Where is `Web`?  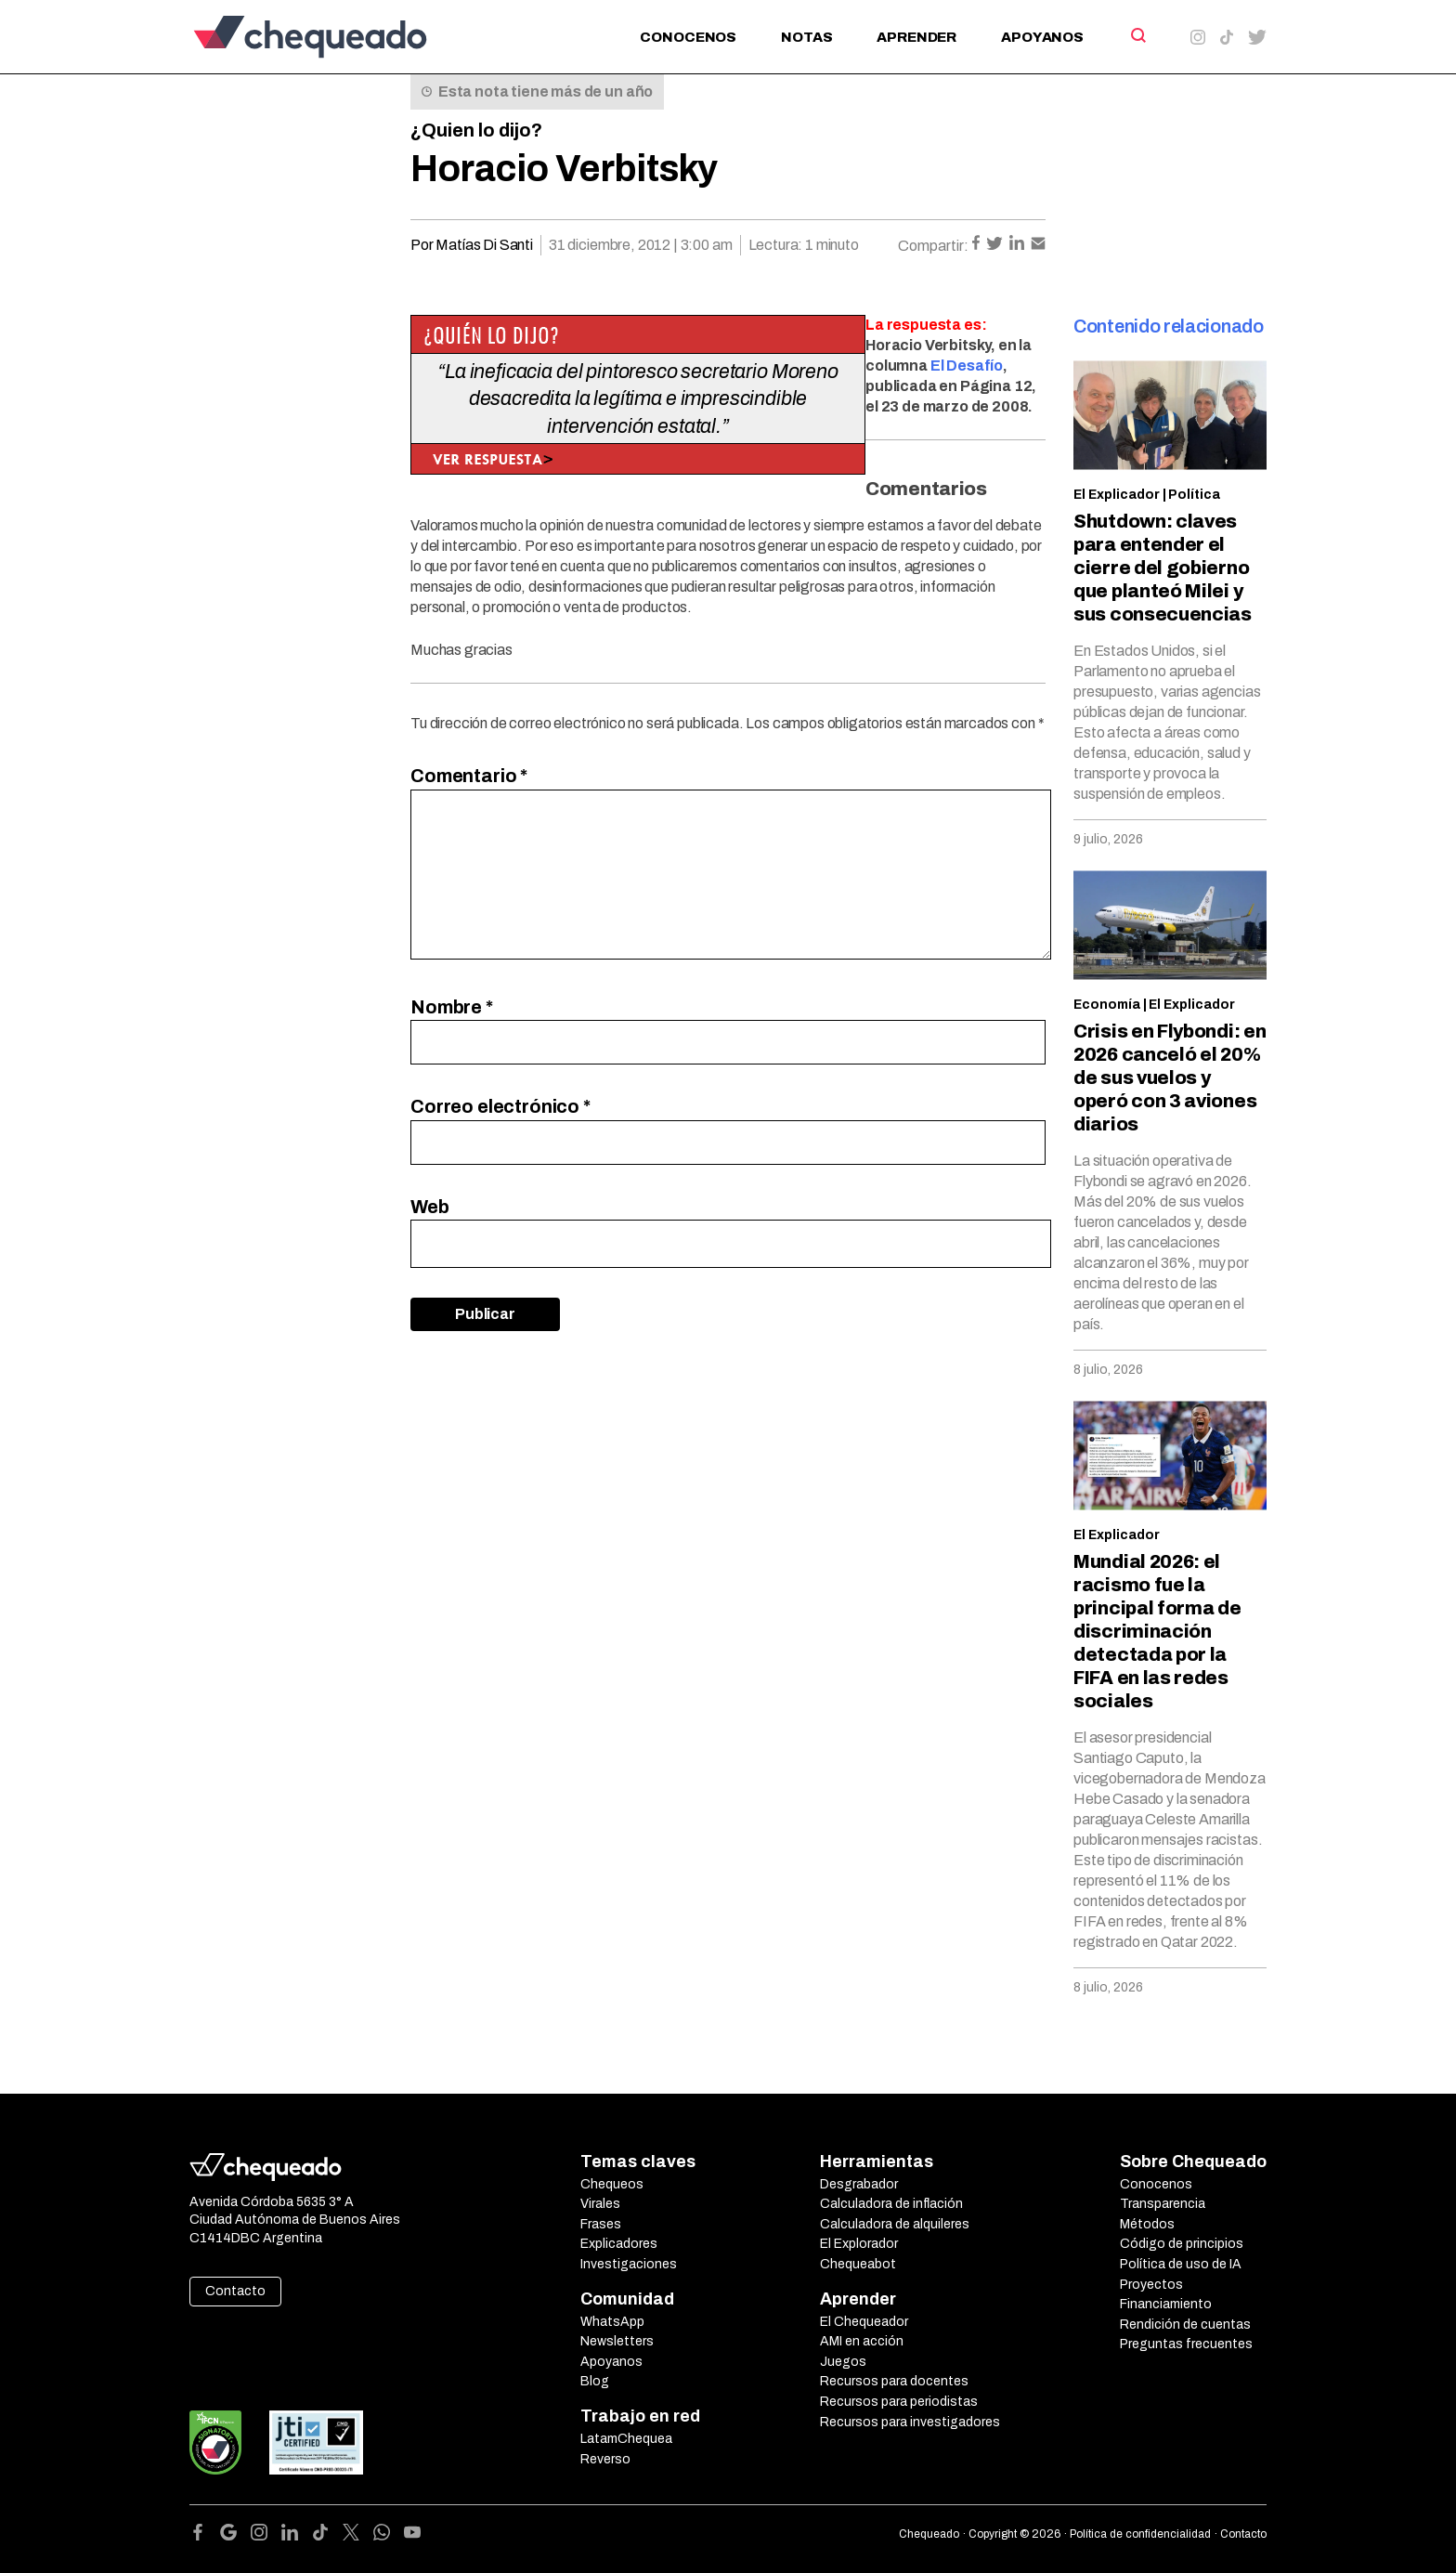
Web is located at coordinates (429, 1206).